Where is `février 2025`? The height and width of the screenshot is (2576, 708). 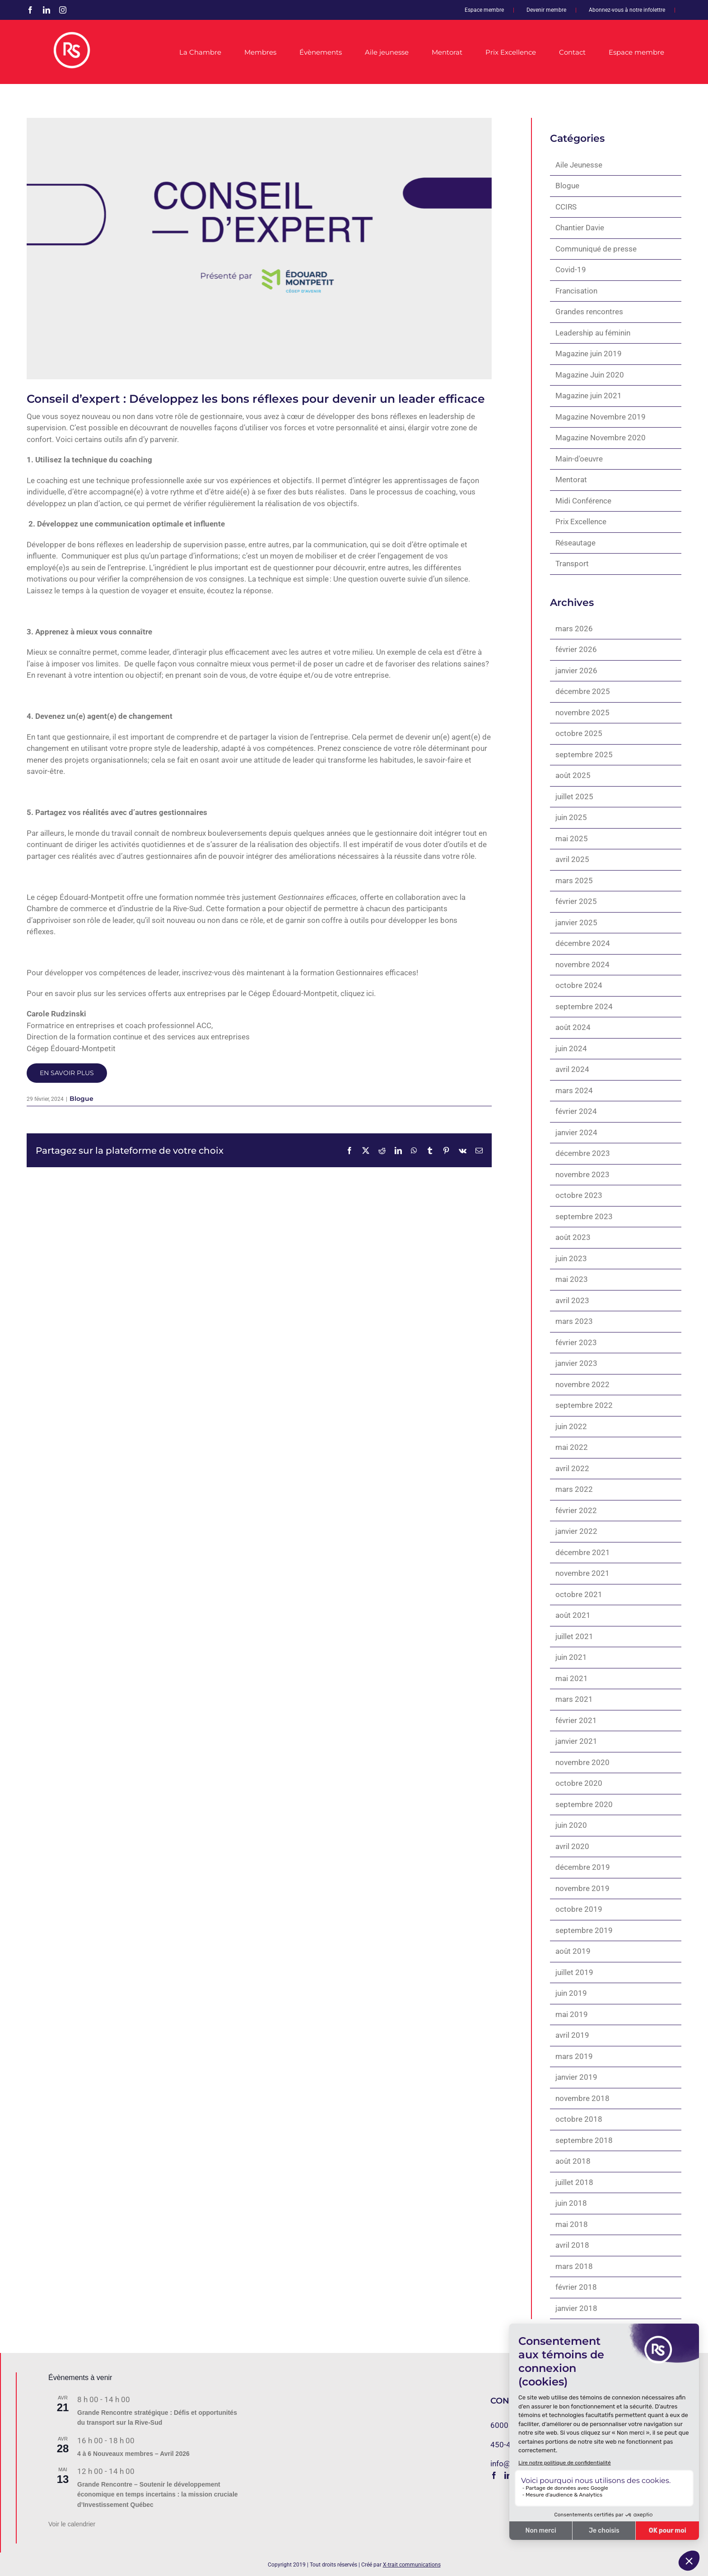
février 2025 is located at coordinates (576, 901).